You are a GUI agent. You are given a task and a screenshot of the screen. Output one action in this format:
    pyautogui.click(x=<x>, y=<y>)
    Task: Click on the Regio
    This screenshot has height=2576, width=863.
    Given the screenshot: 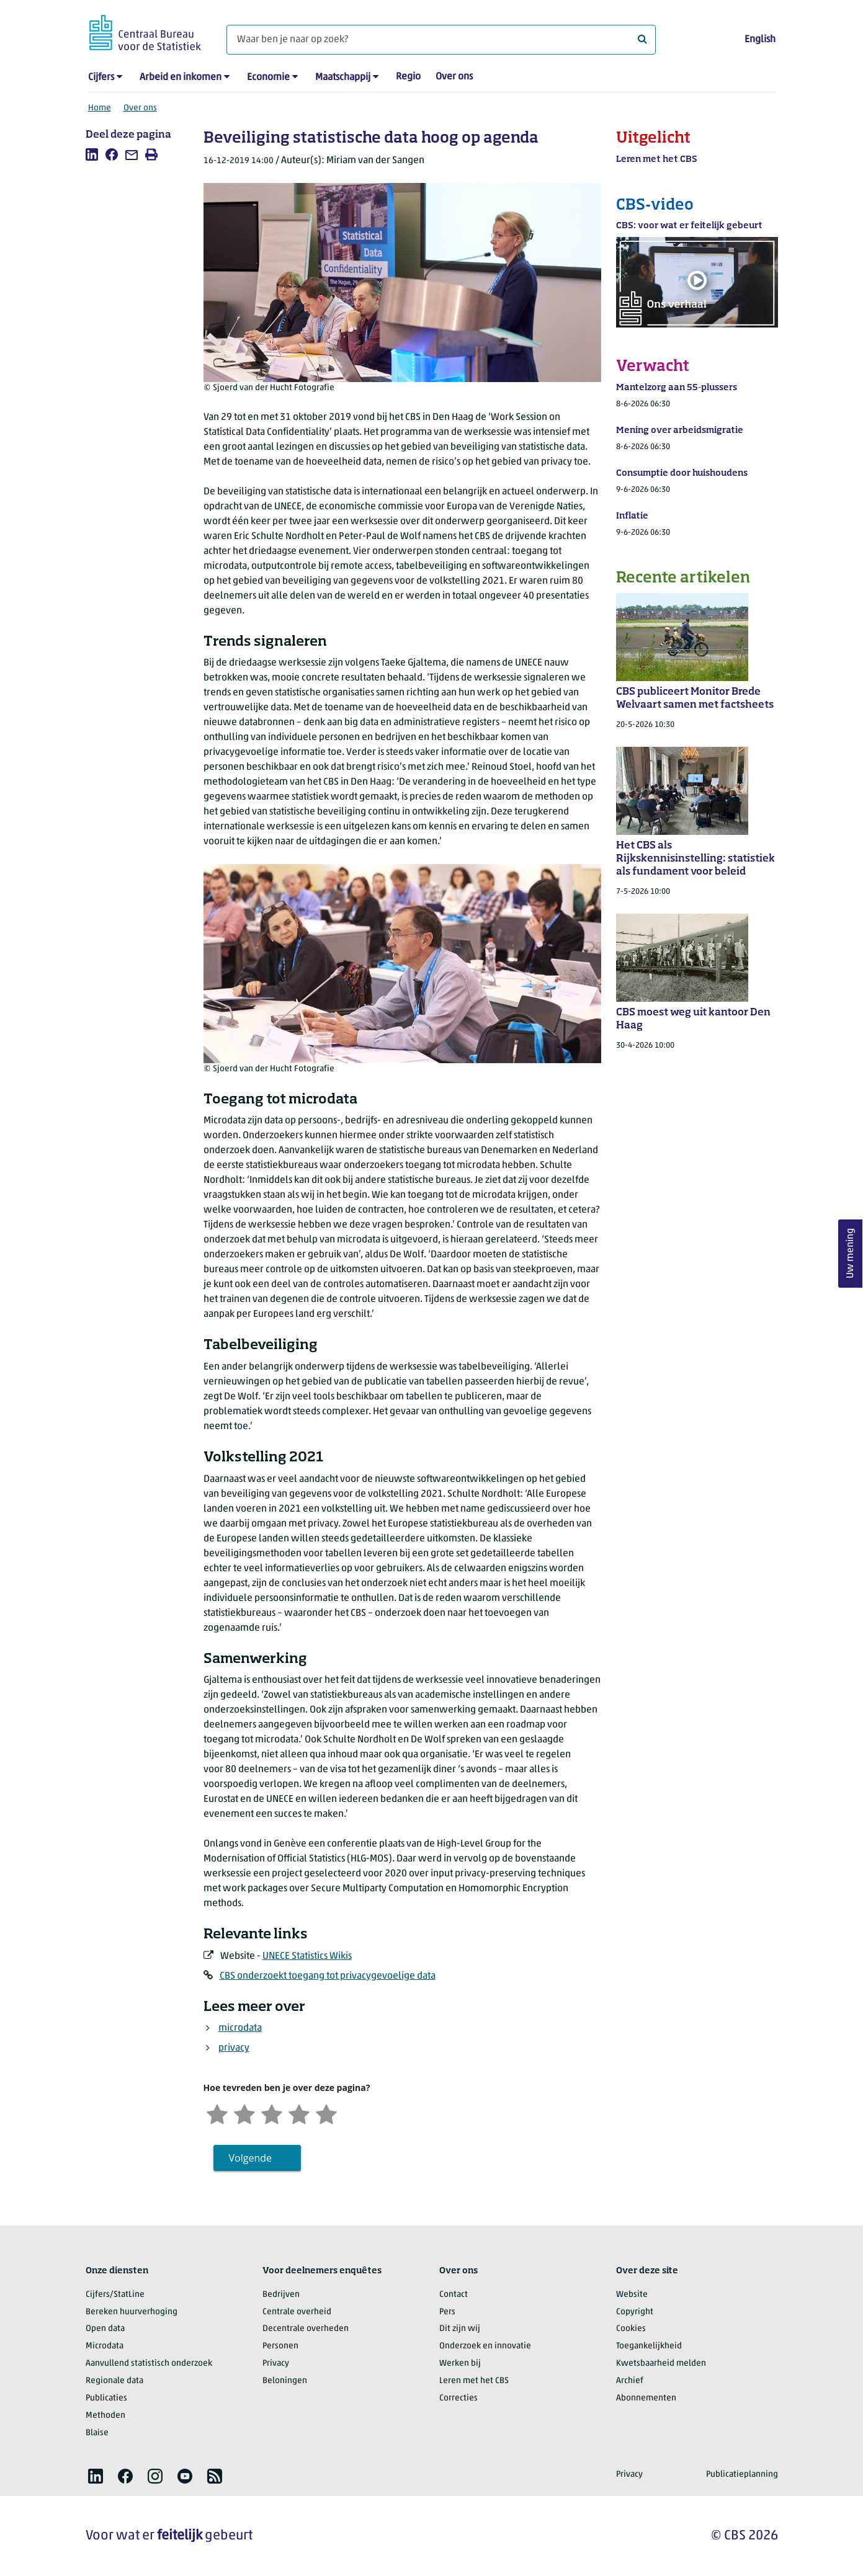 What is the action you would take?
    pyautogui.click(x=408, y=77)
    